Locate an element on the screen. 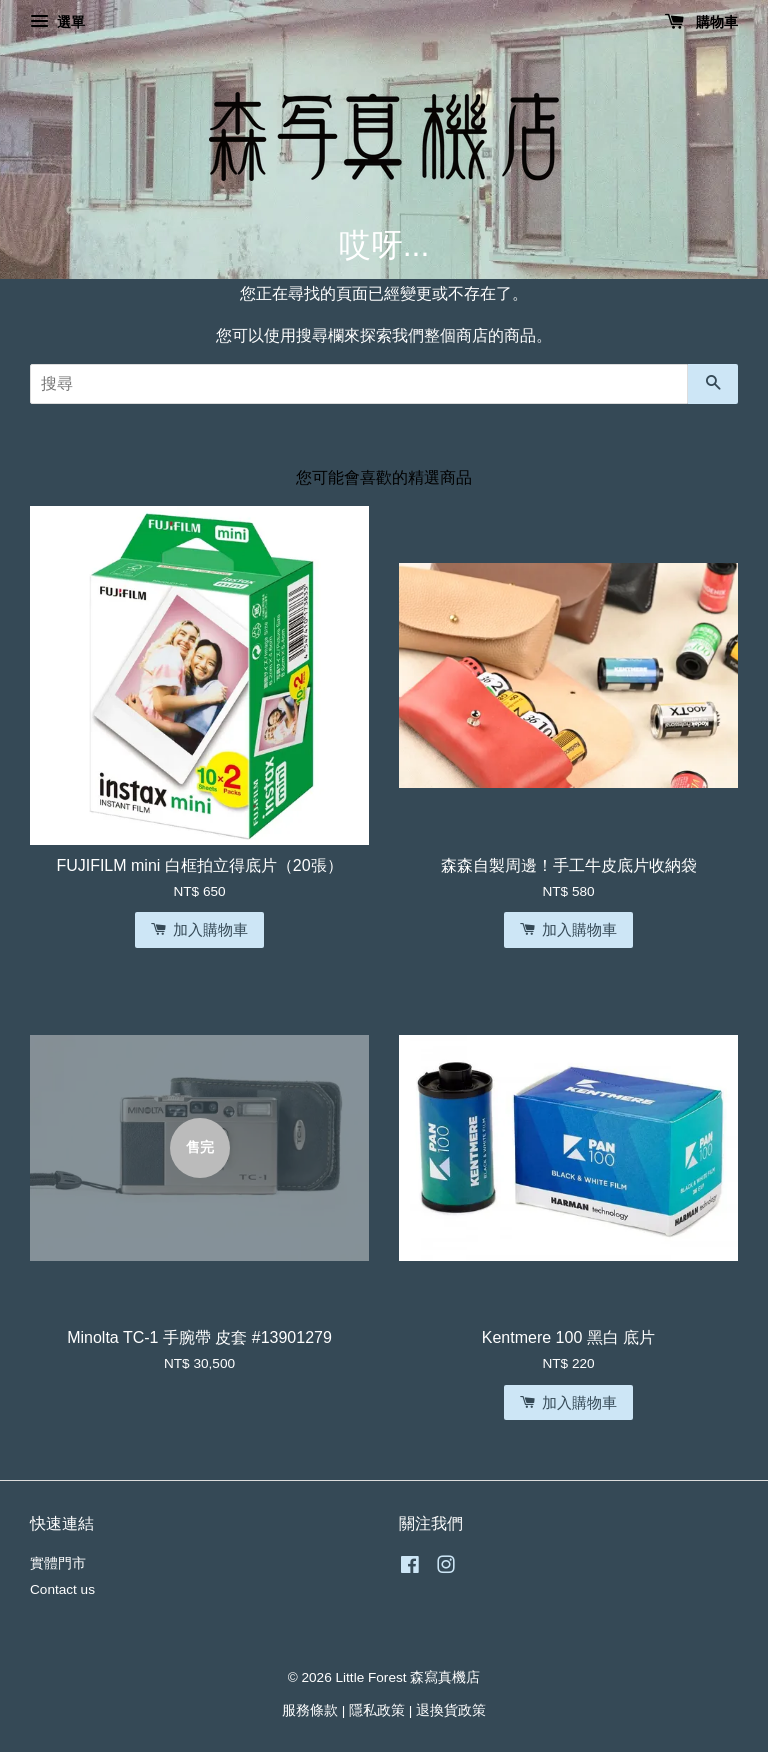  實體門市 is located at coordinates (58, 1563).